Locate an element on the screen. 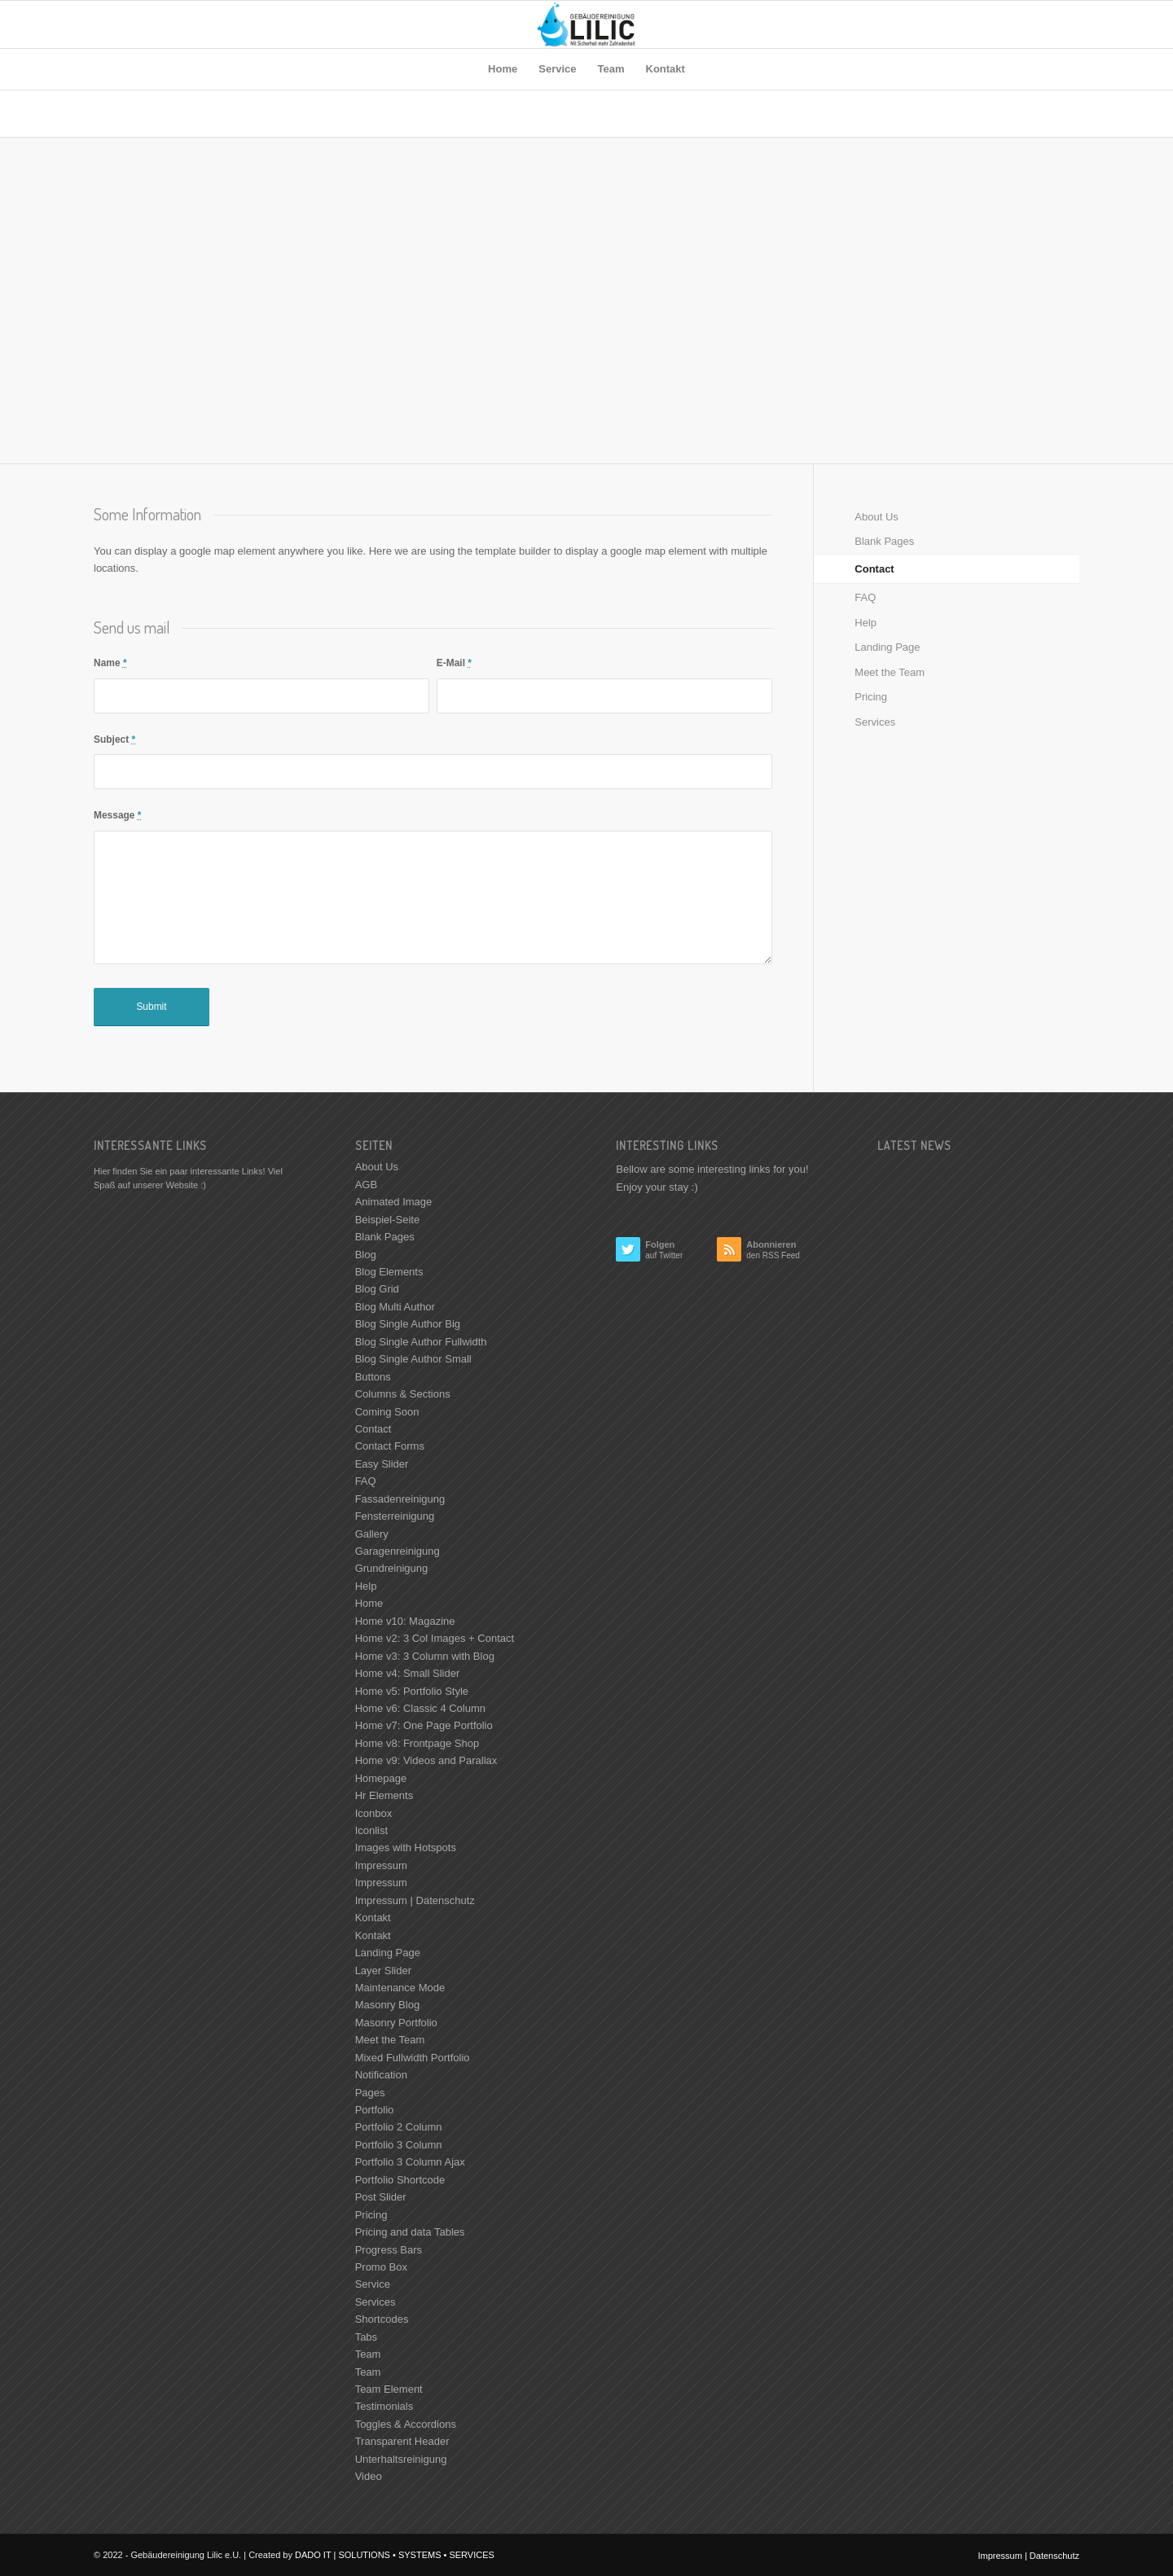 The width and height of the screenshot is (1173, 2576). Notification is located at coordinates (381, 2075).